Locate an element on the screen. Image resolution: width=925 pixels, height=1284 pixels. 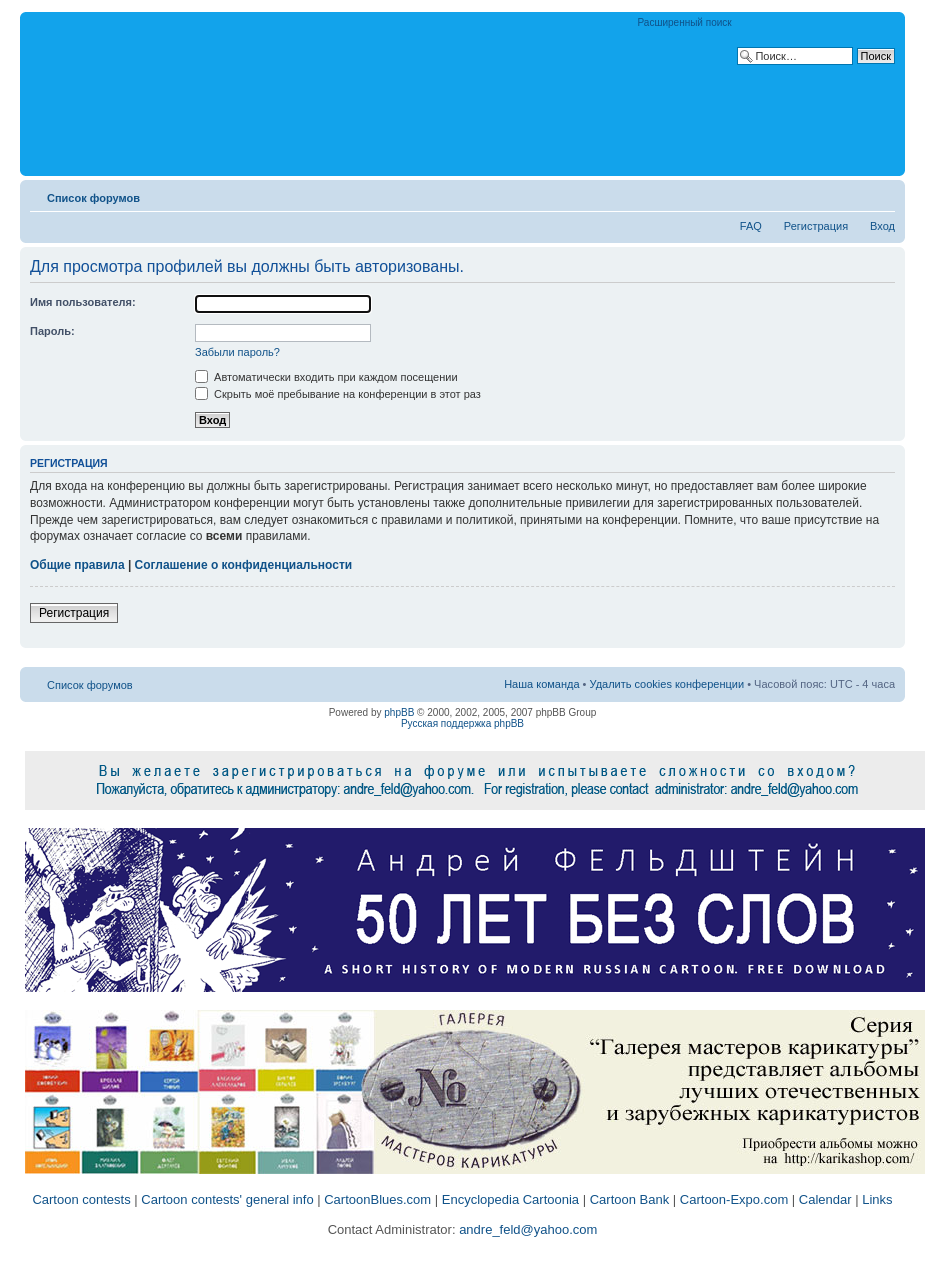
Cartoon contests' general info is located at coordinates (227, 1199).